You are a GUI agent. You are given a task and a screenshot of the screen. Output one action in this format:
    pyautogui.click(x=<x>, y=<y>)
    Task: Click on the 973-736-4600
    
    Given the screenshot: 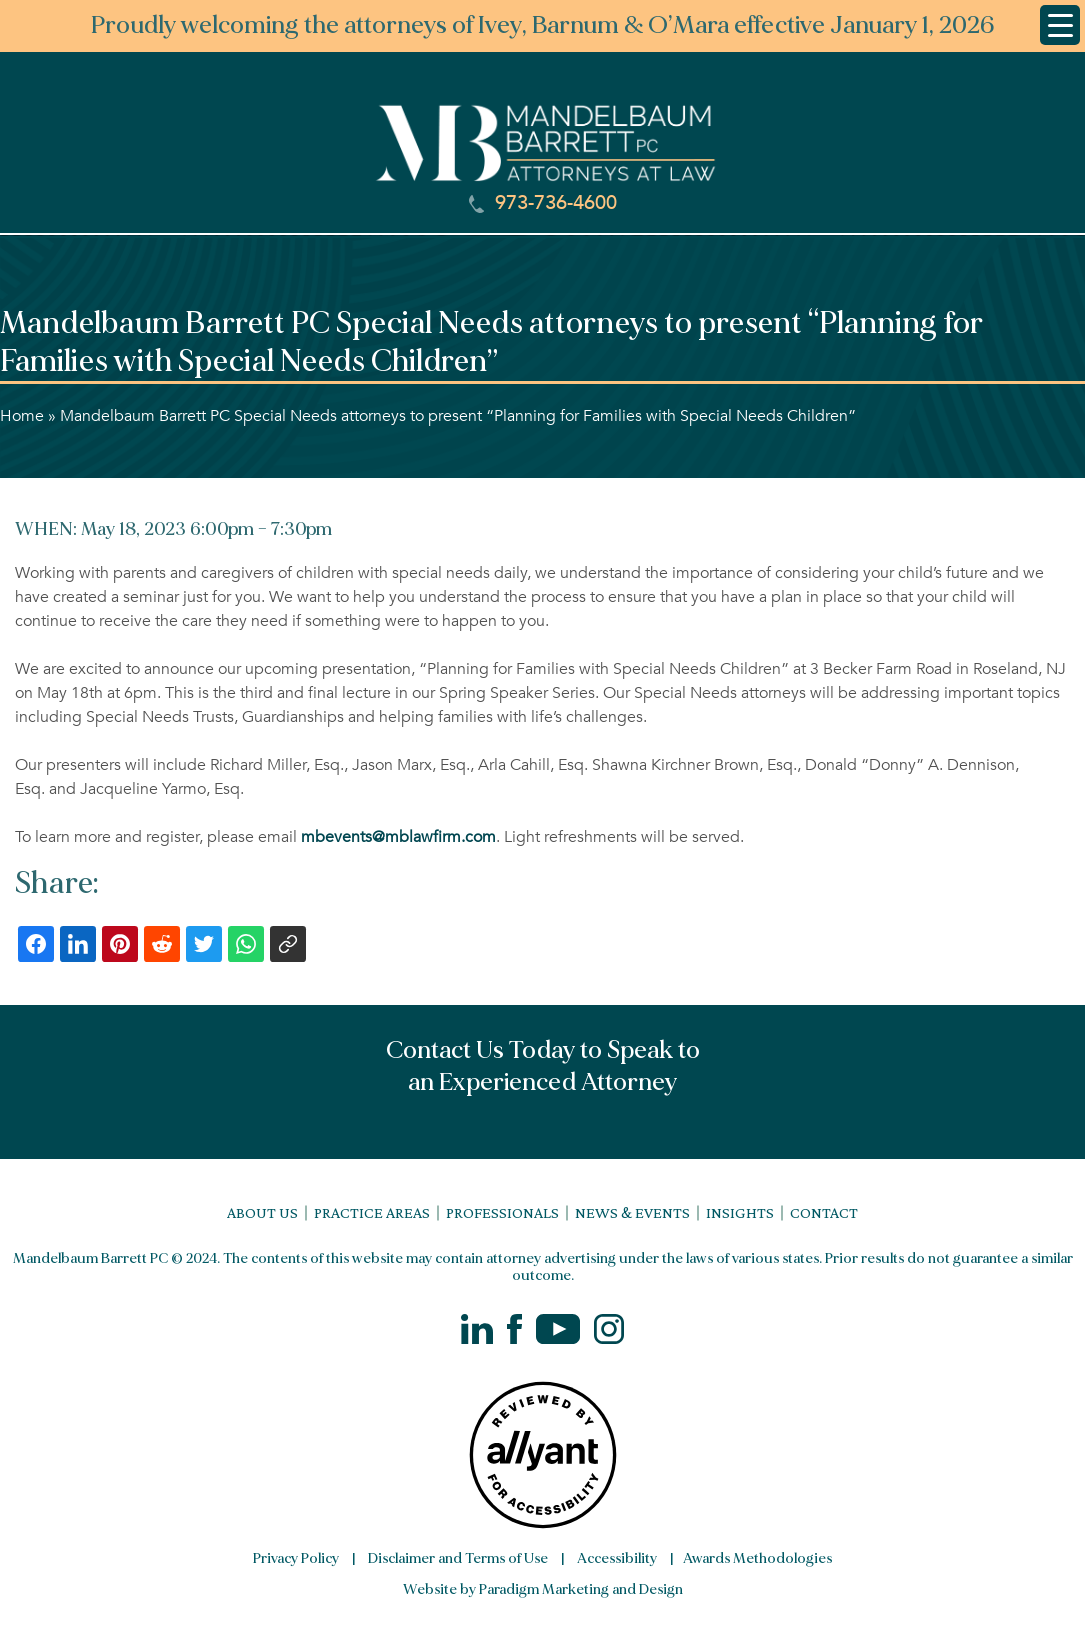 What is the action you would take?
    pyautogui.click(x=543, y=203)
    